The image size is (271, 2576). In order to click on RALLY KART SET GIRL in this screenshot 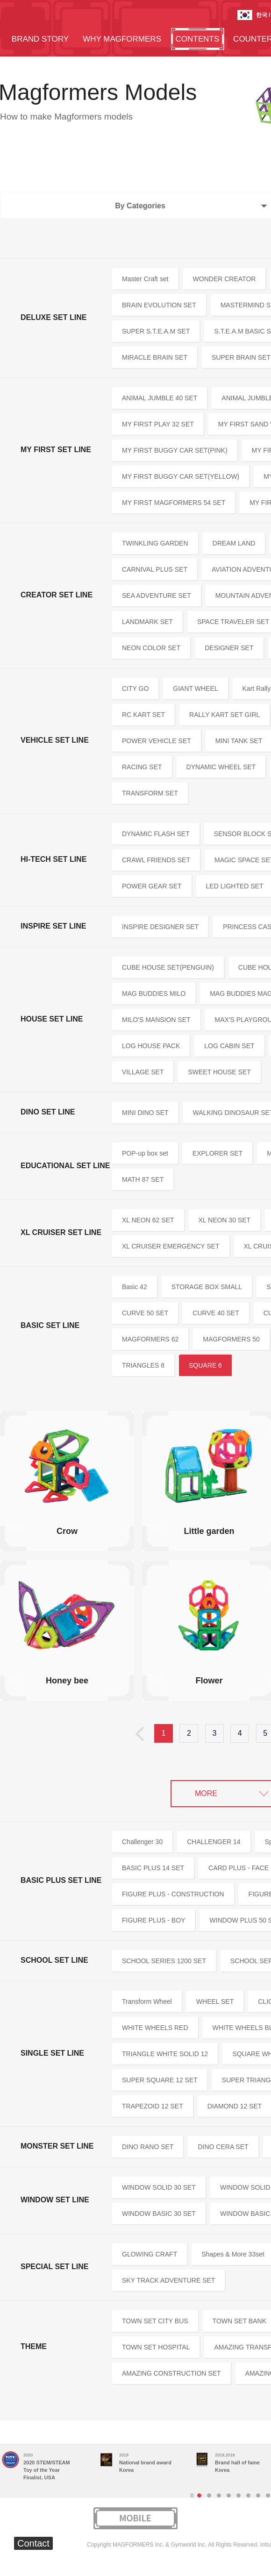, I will do `click(224, 714)`.